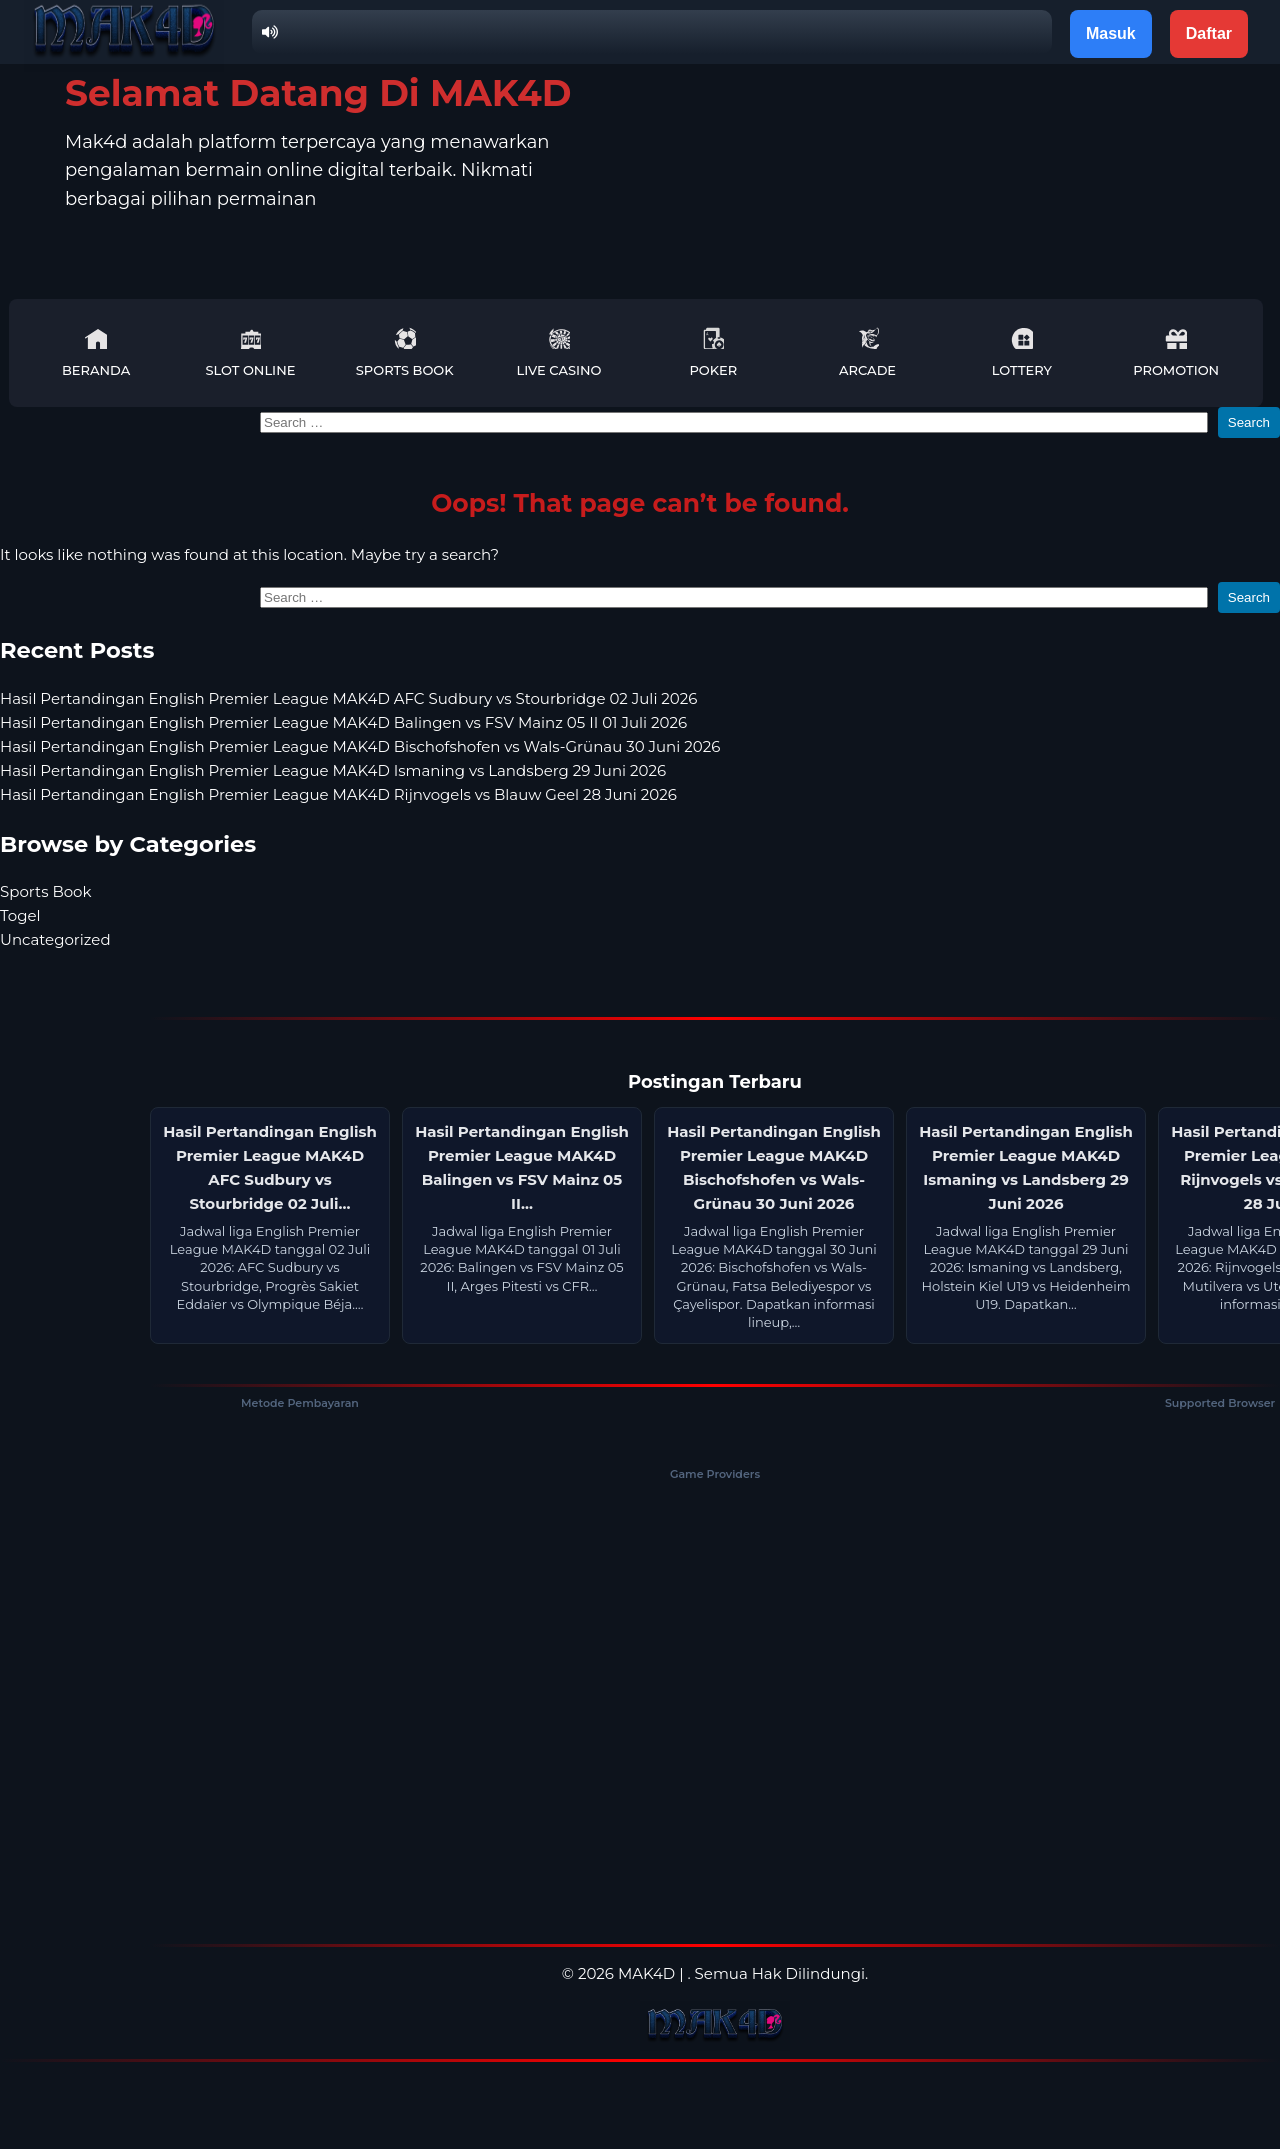 This screenshot has height=2149, width=1280. Describe the element at coordinates (559, 352) in the screenshot. I see `Live Casino` at that location.